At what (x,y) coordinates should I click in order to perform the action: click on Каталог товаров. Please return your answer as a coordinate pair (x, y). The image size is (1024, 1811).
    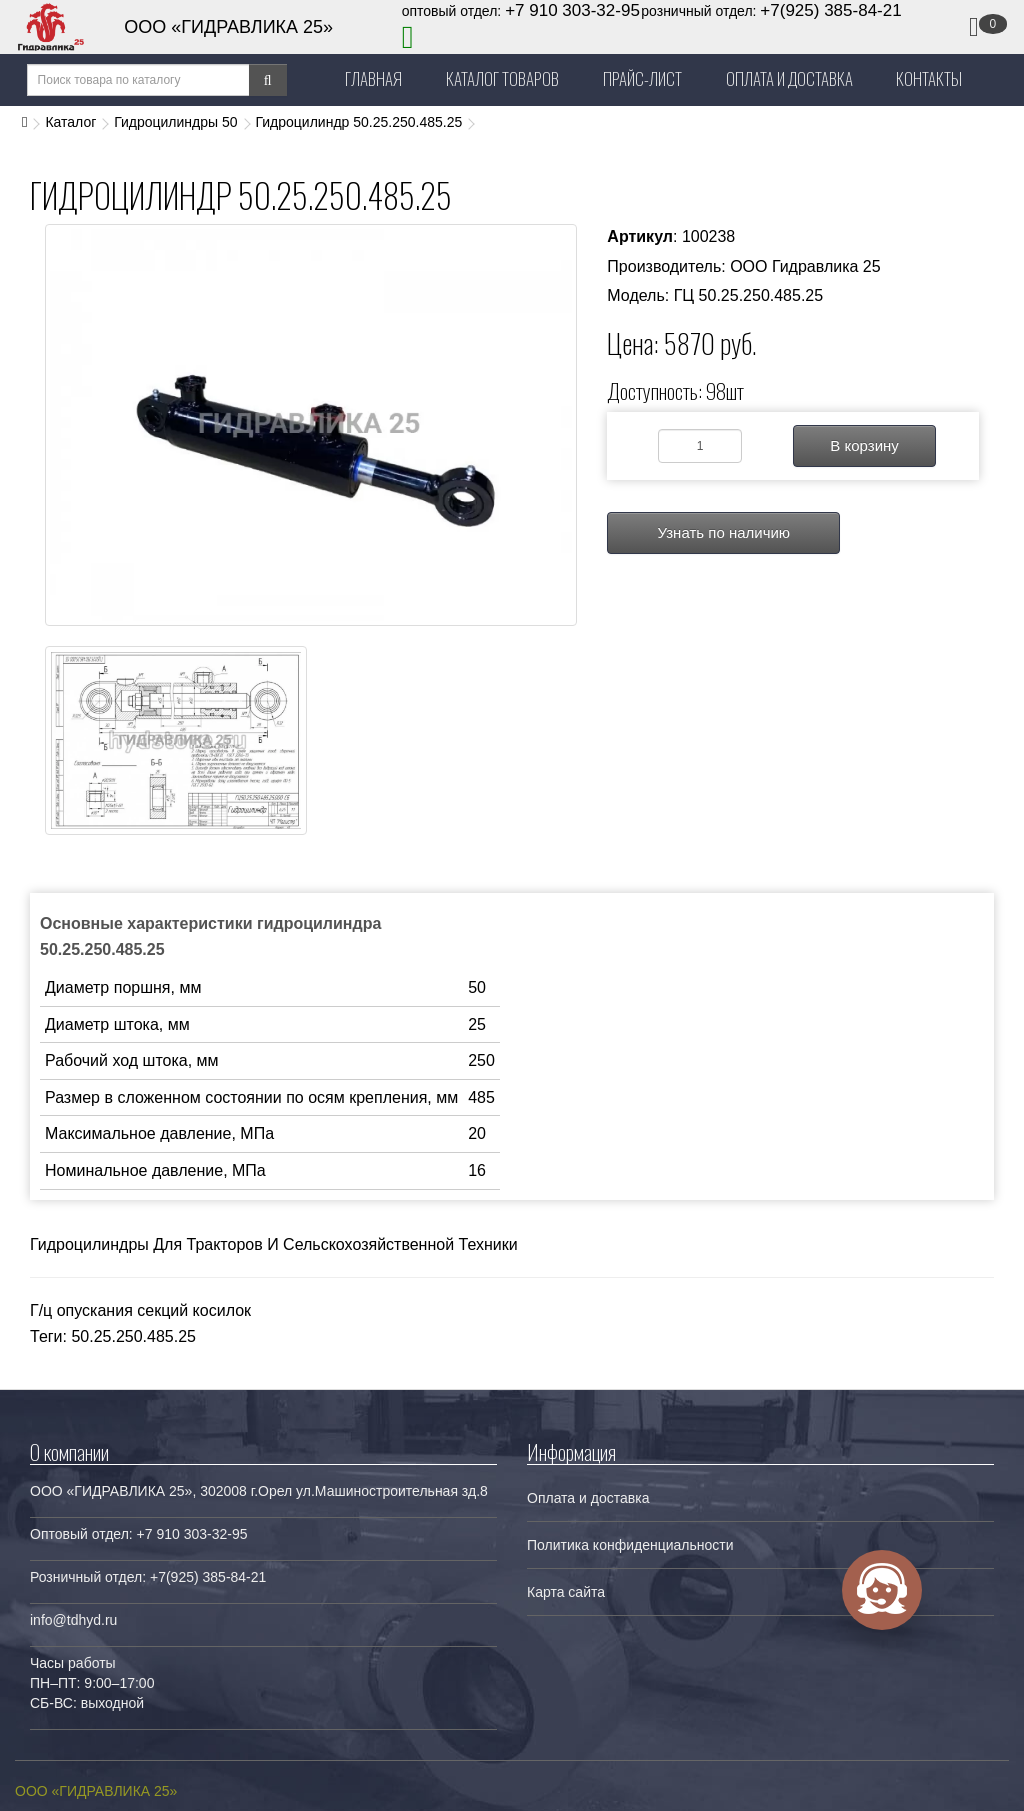
    Looking at the image, I should click on (502, 78).